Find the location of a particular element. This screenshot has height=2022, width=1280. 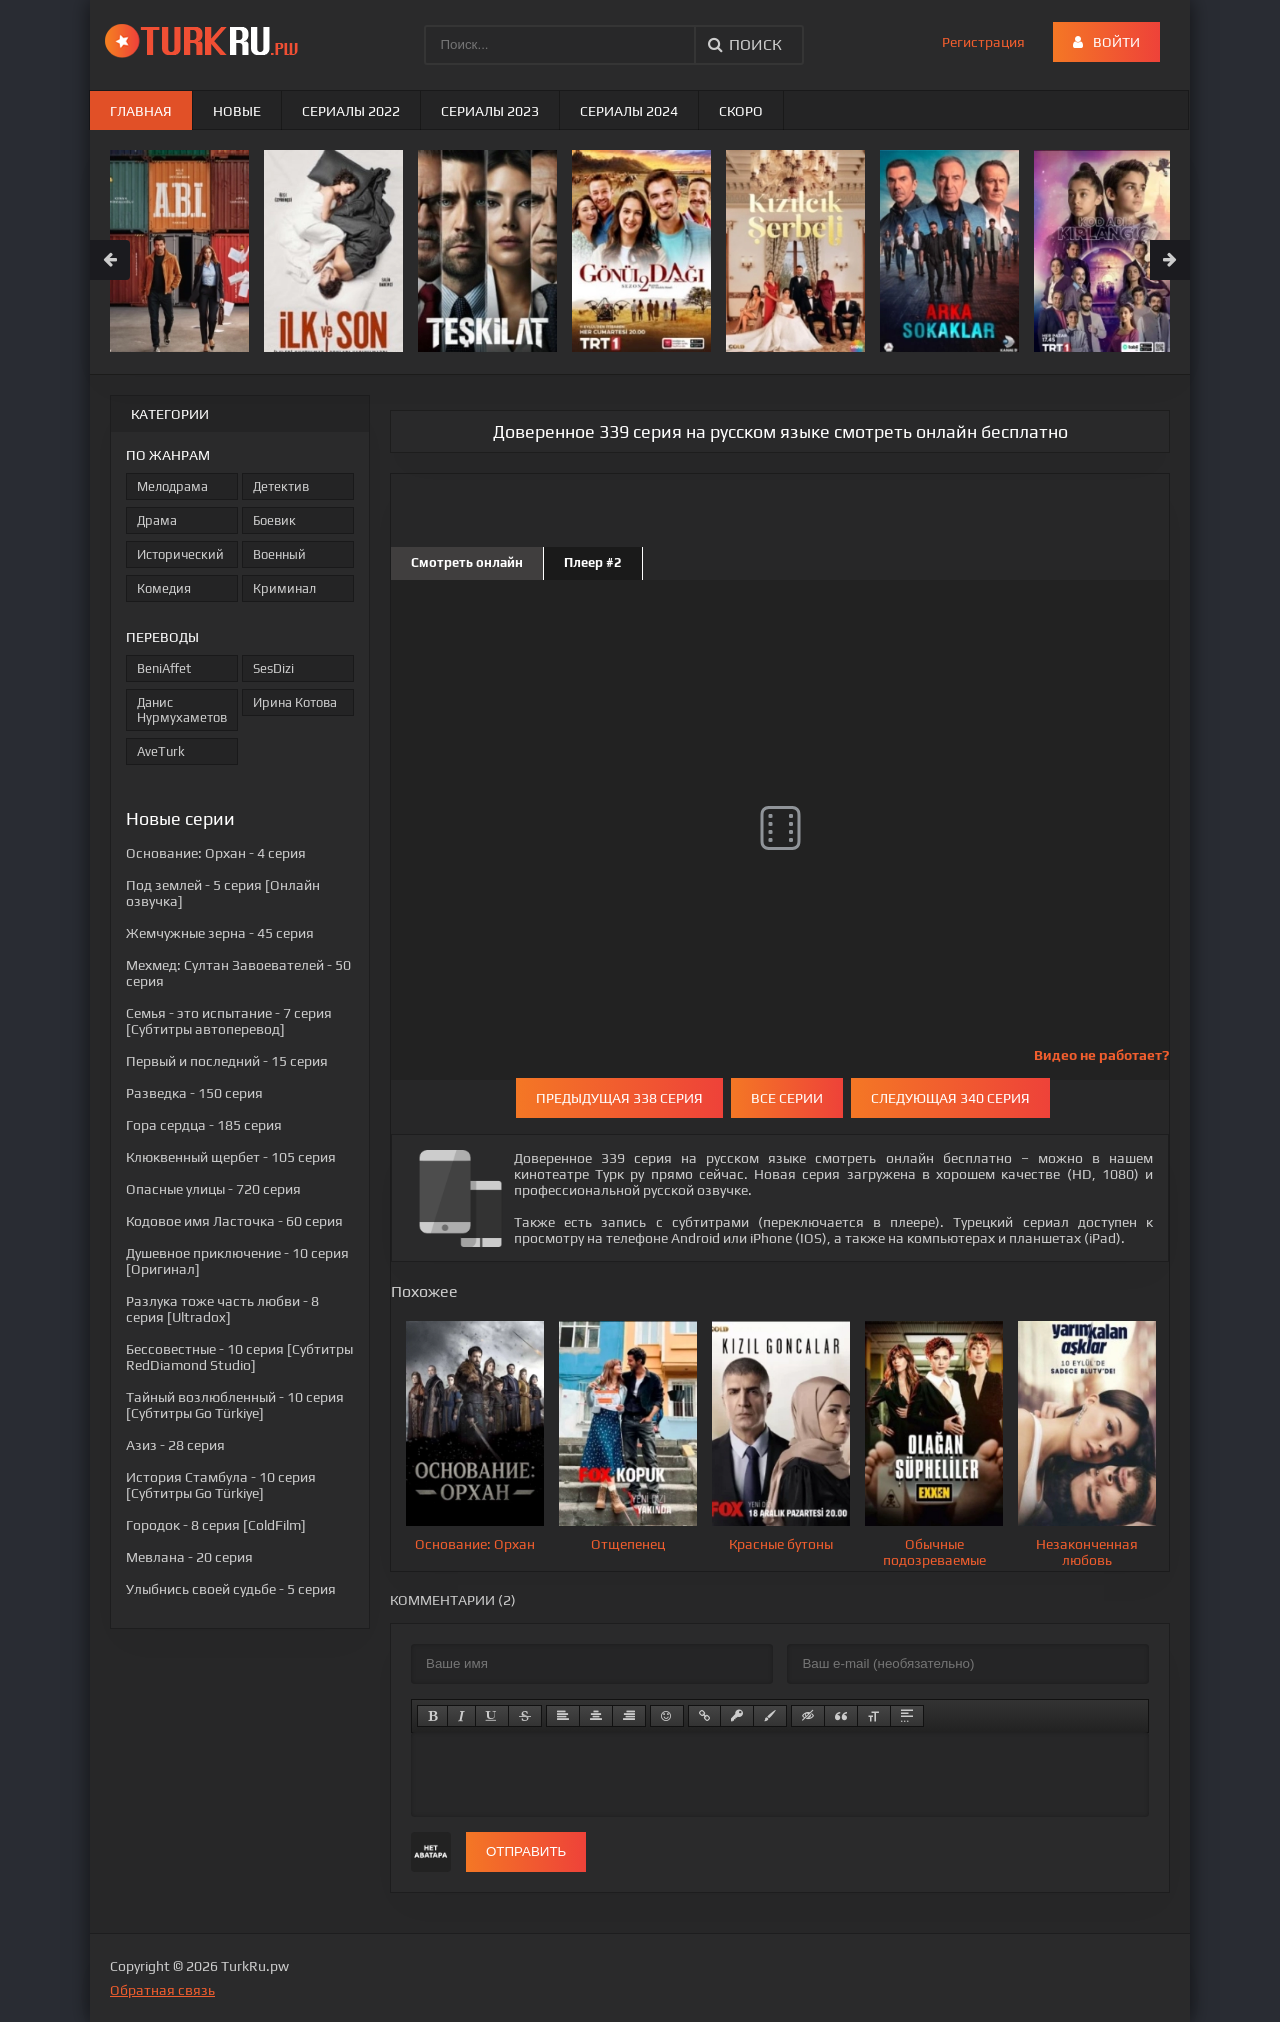

- 60 серия is located at coordinates (234, 1221).